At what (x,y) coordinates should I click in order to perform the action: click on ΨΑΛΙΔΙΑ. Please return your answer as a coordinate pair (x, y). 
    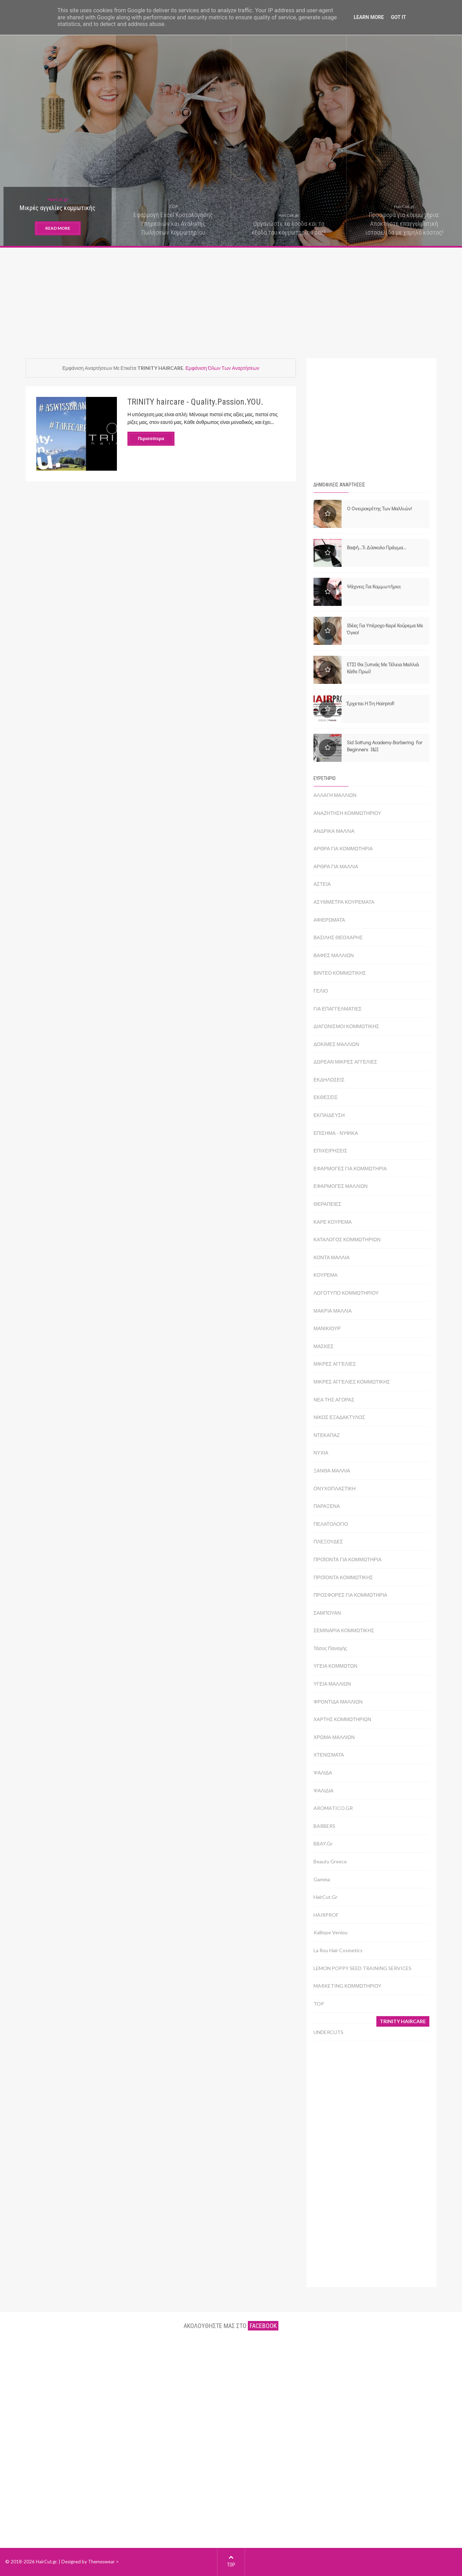
    Looking at the image, I should click on (324, 1790).